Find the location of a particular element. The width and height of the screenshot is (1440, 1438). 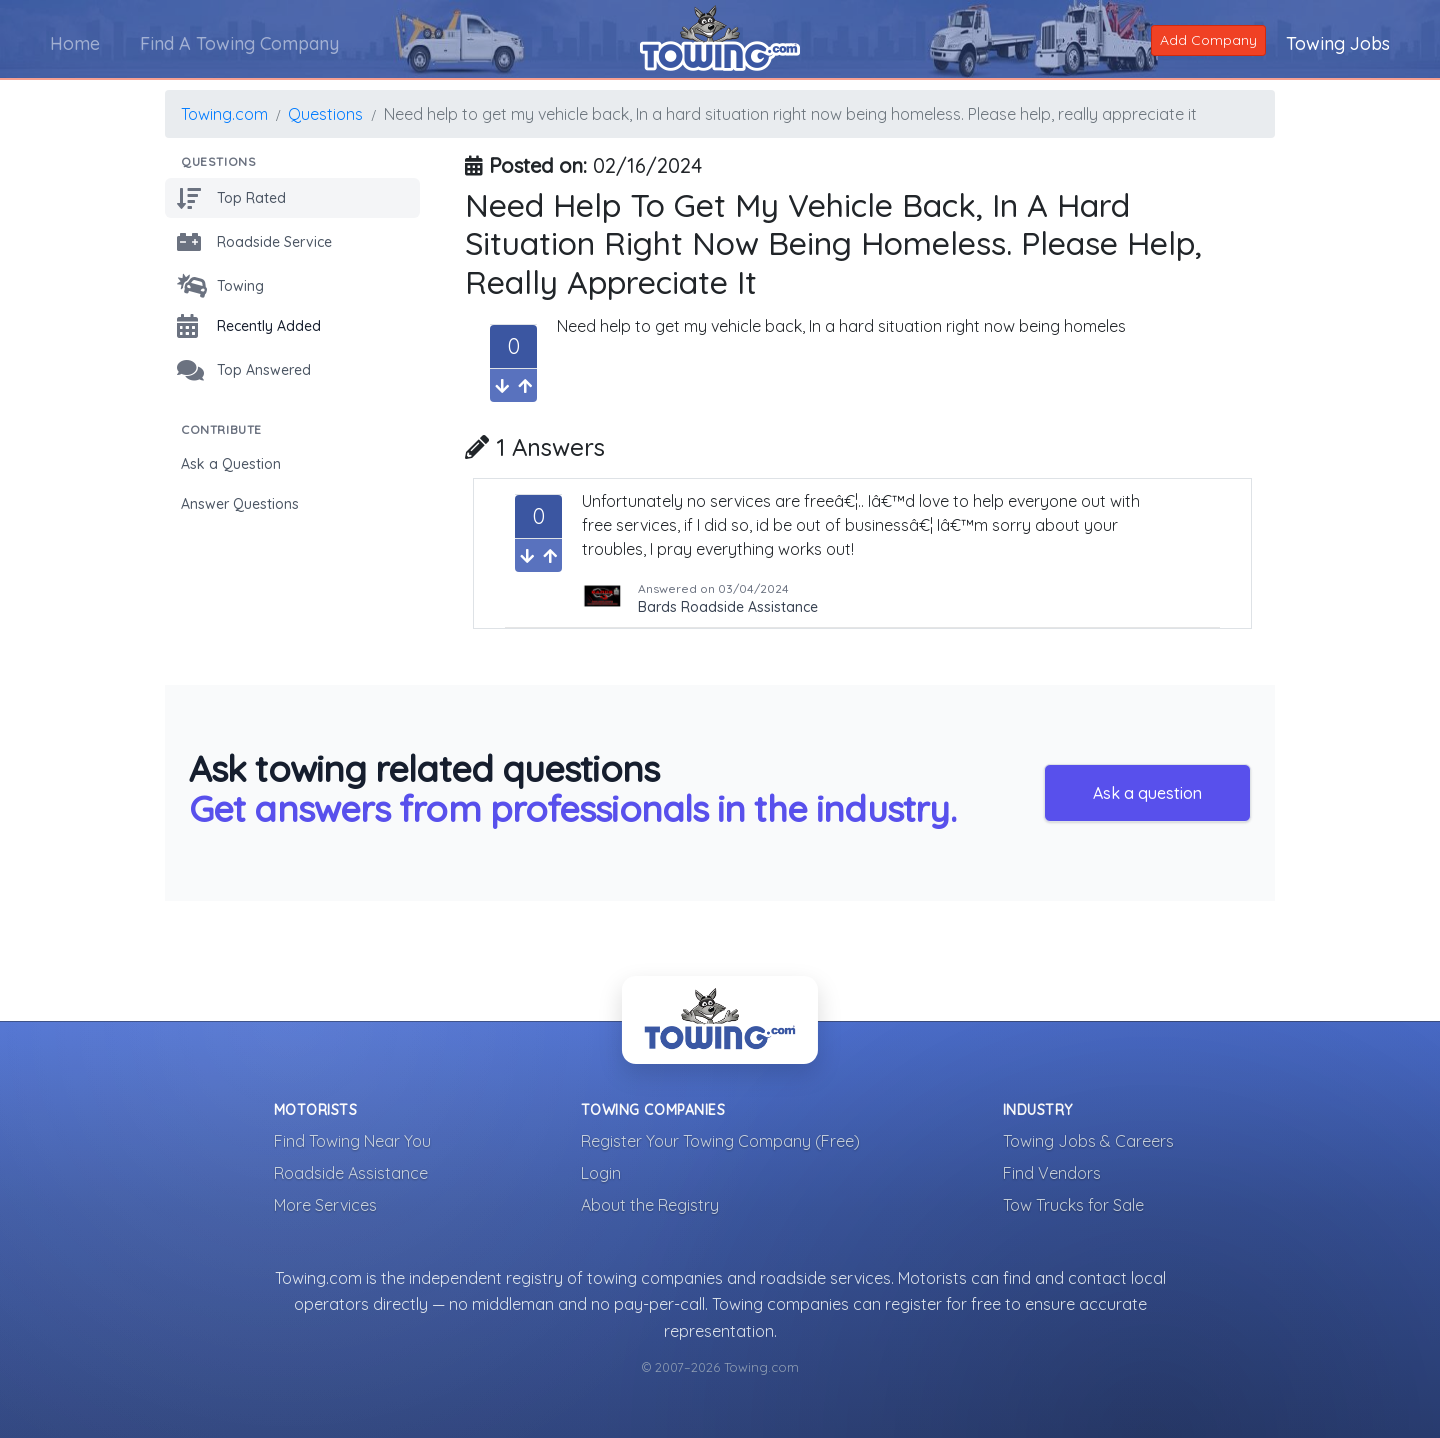

Towing Jobs & Careers is located at coordinates (1088, 1141).